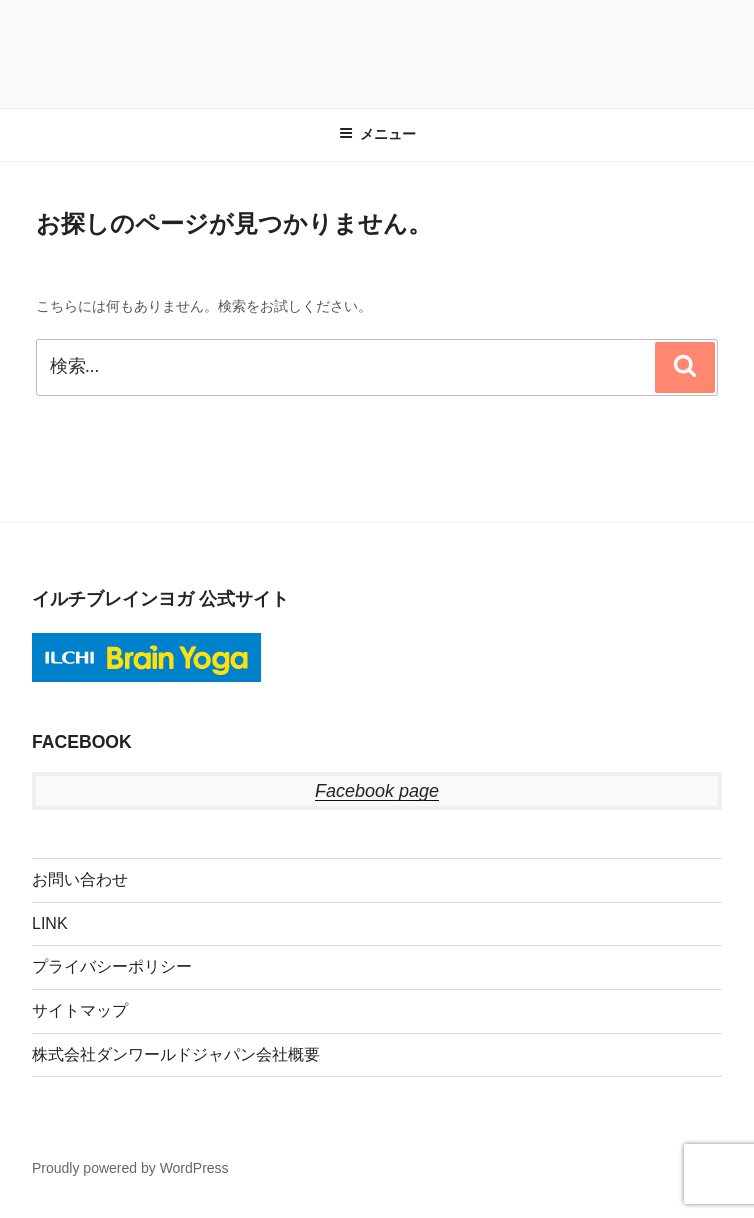  What do you see at coordinates (112, 966) in the screenshot?
I see `プライバシーポリシー` at bounding box center [112, 966].